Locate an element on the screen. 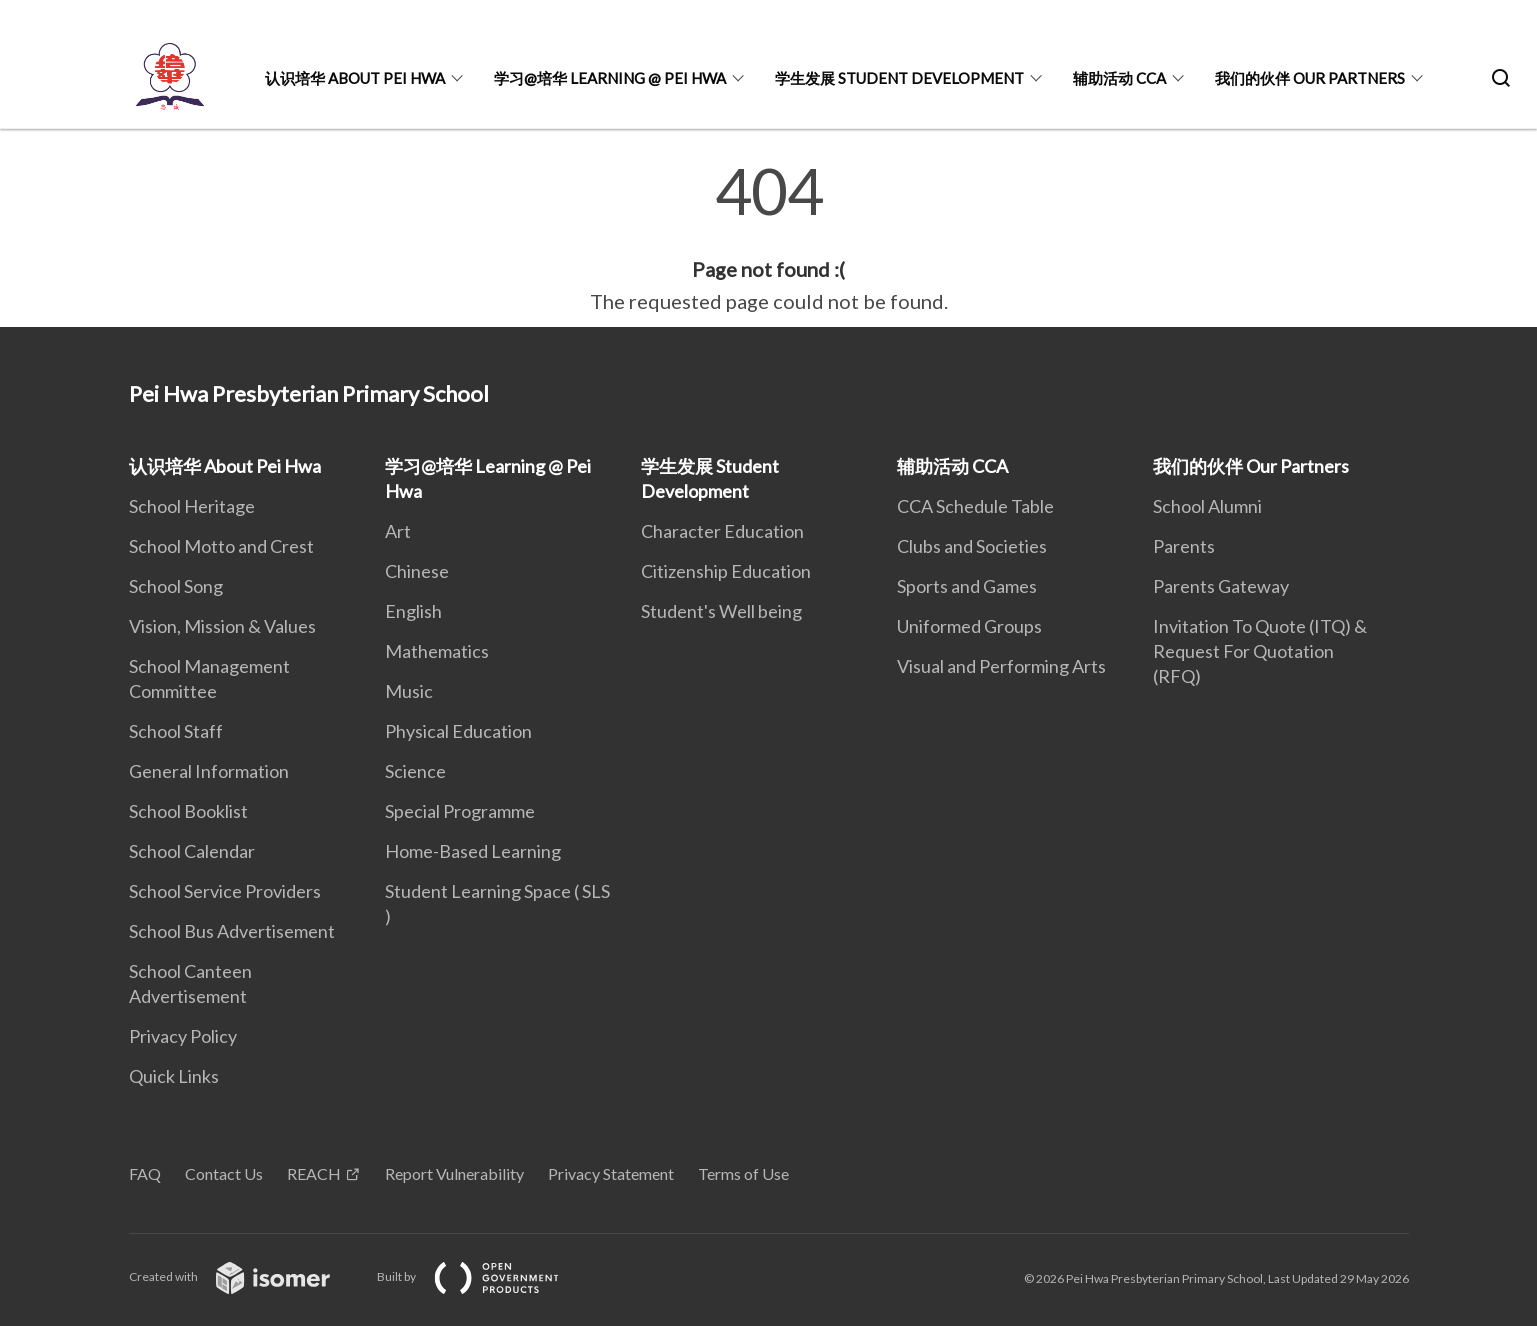 The height and width of the screenshot is (1326, 1537). Character Education is located at coordinates (722, 531).